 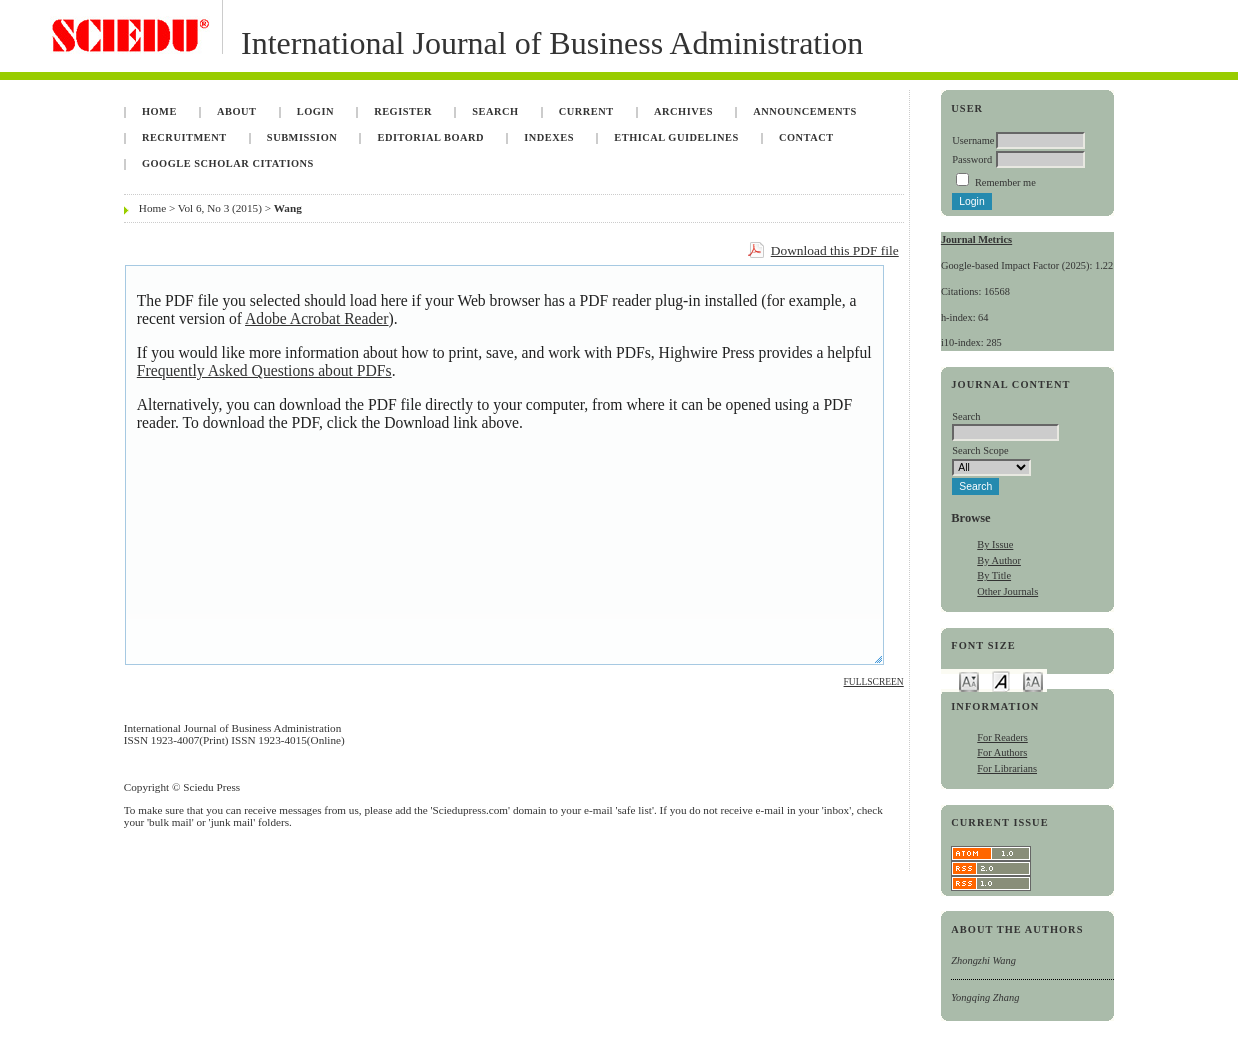 I want to click on Fullscreen, so click(x=874, y=682).